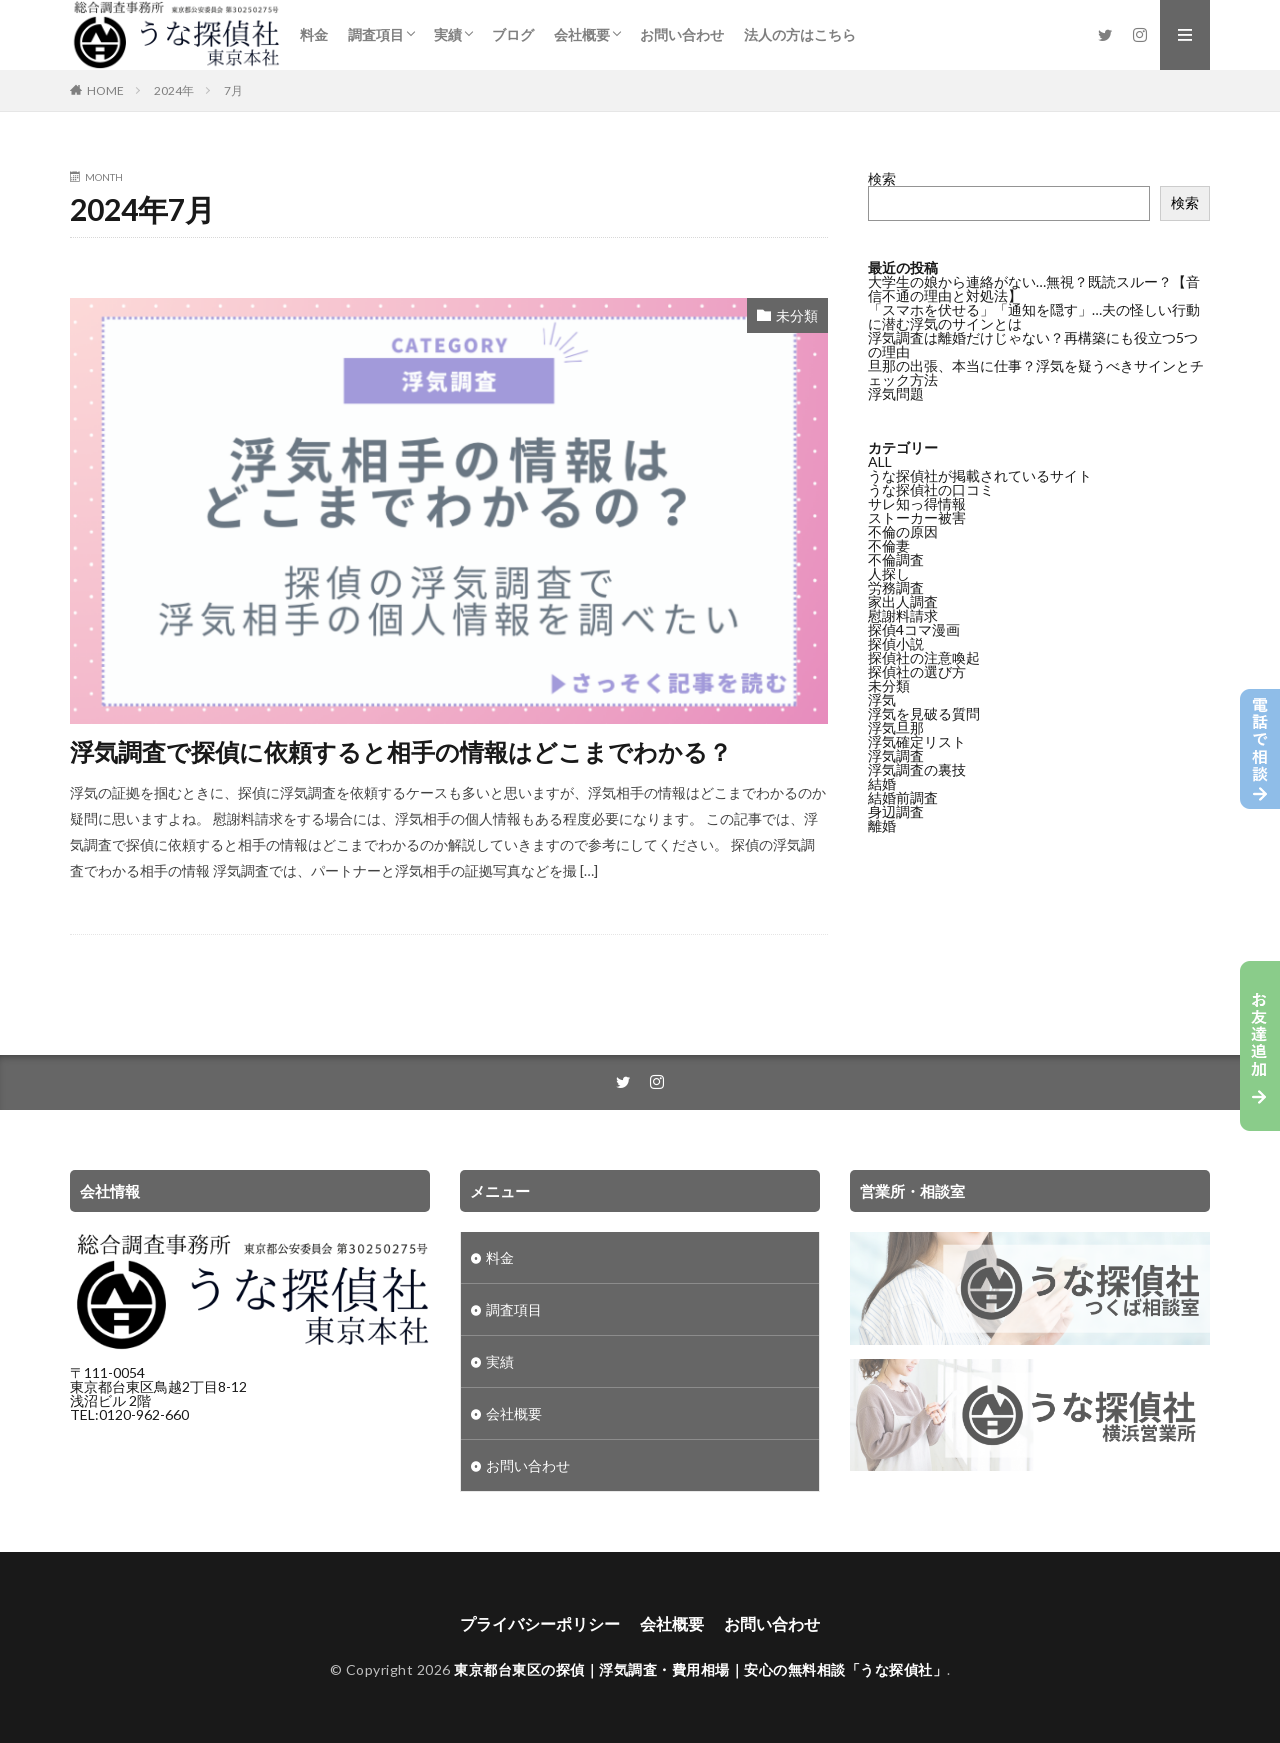  What do you see at coordinates (980, 475) in the screenshot?
I see `うな探偵社が掲載されているサイト` at bounding box center [980, 475].